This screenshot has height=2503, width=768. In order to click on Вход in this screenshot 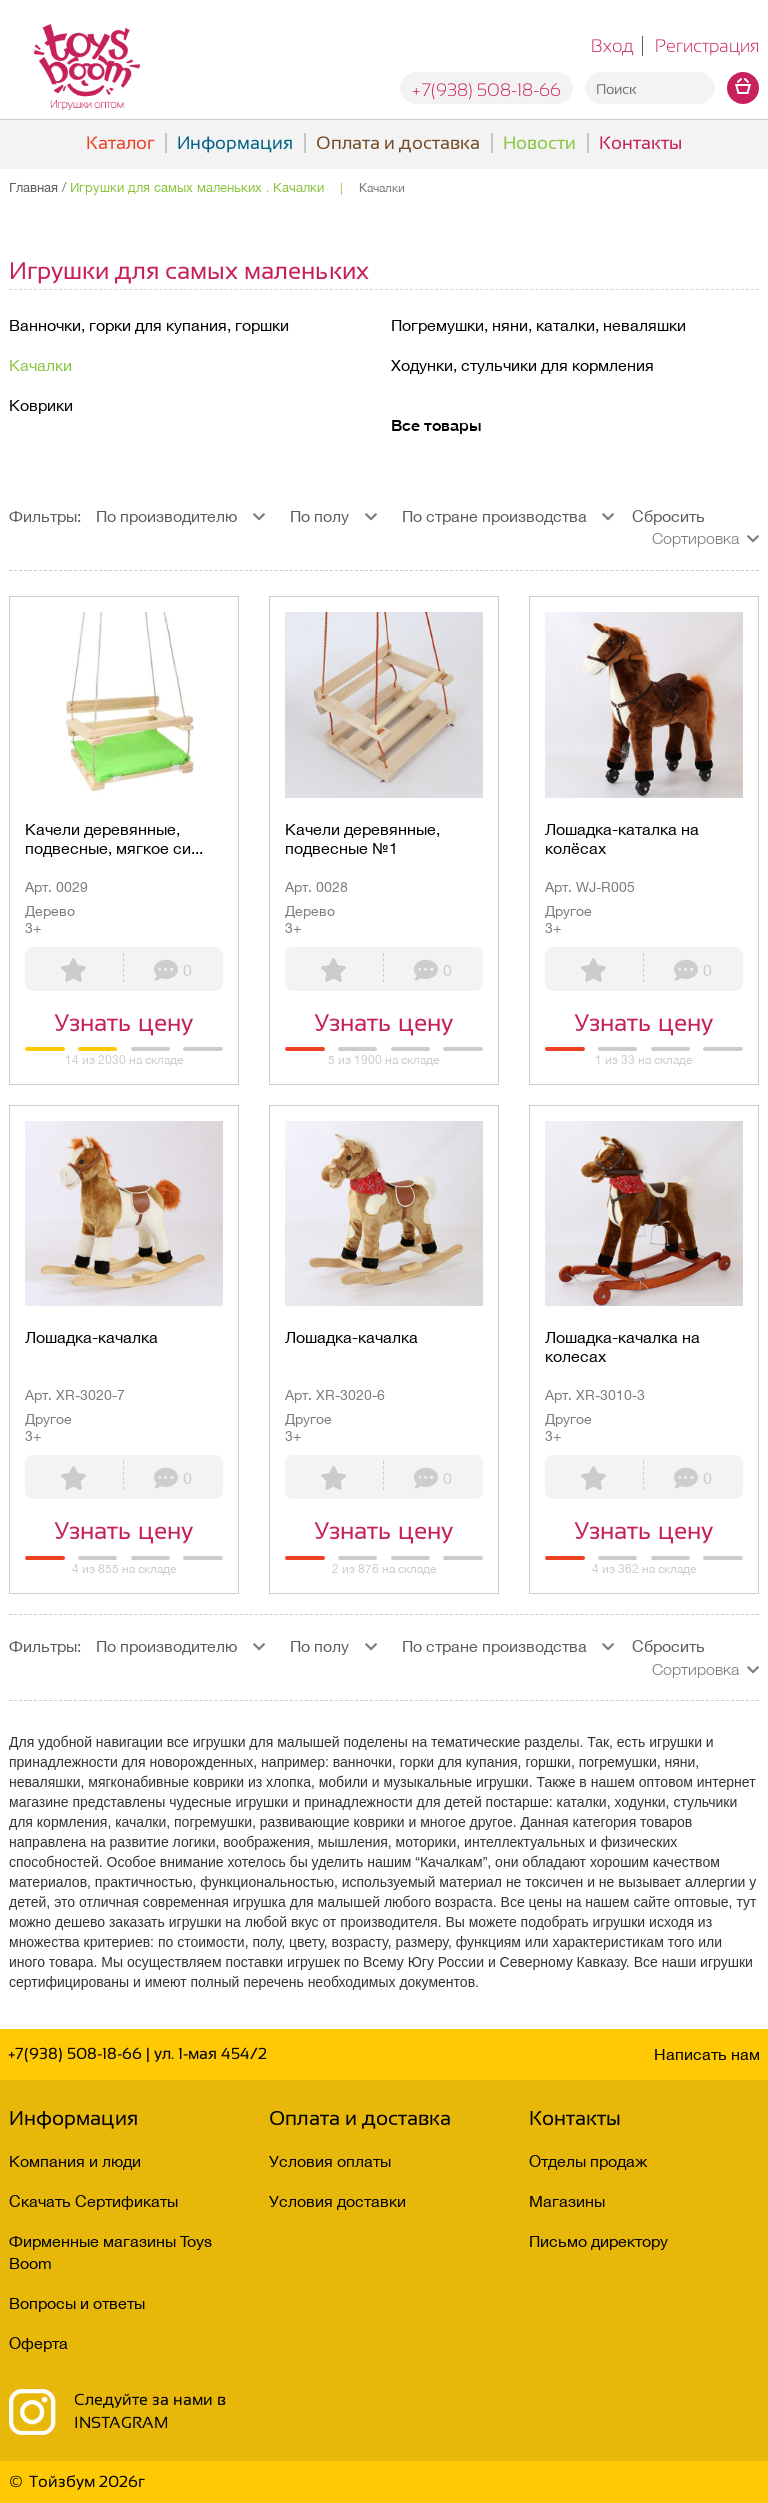, I will do `click(612, 46)`.